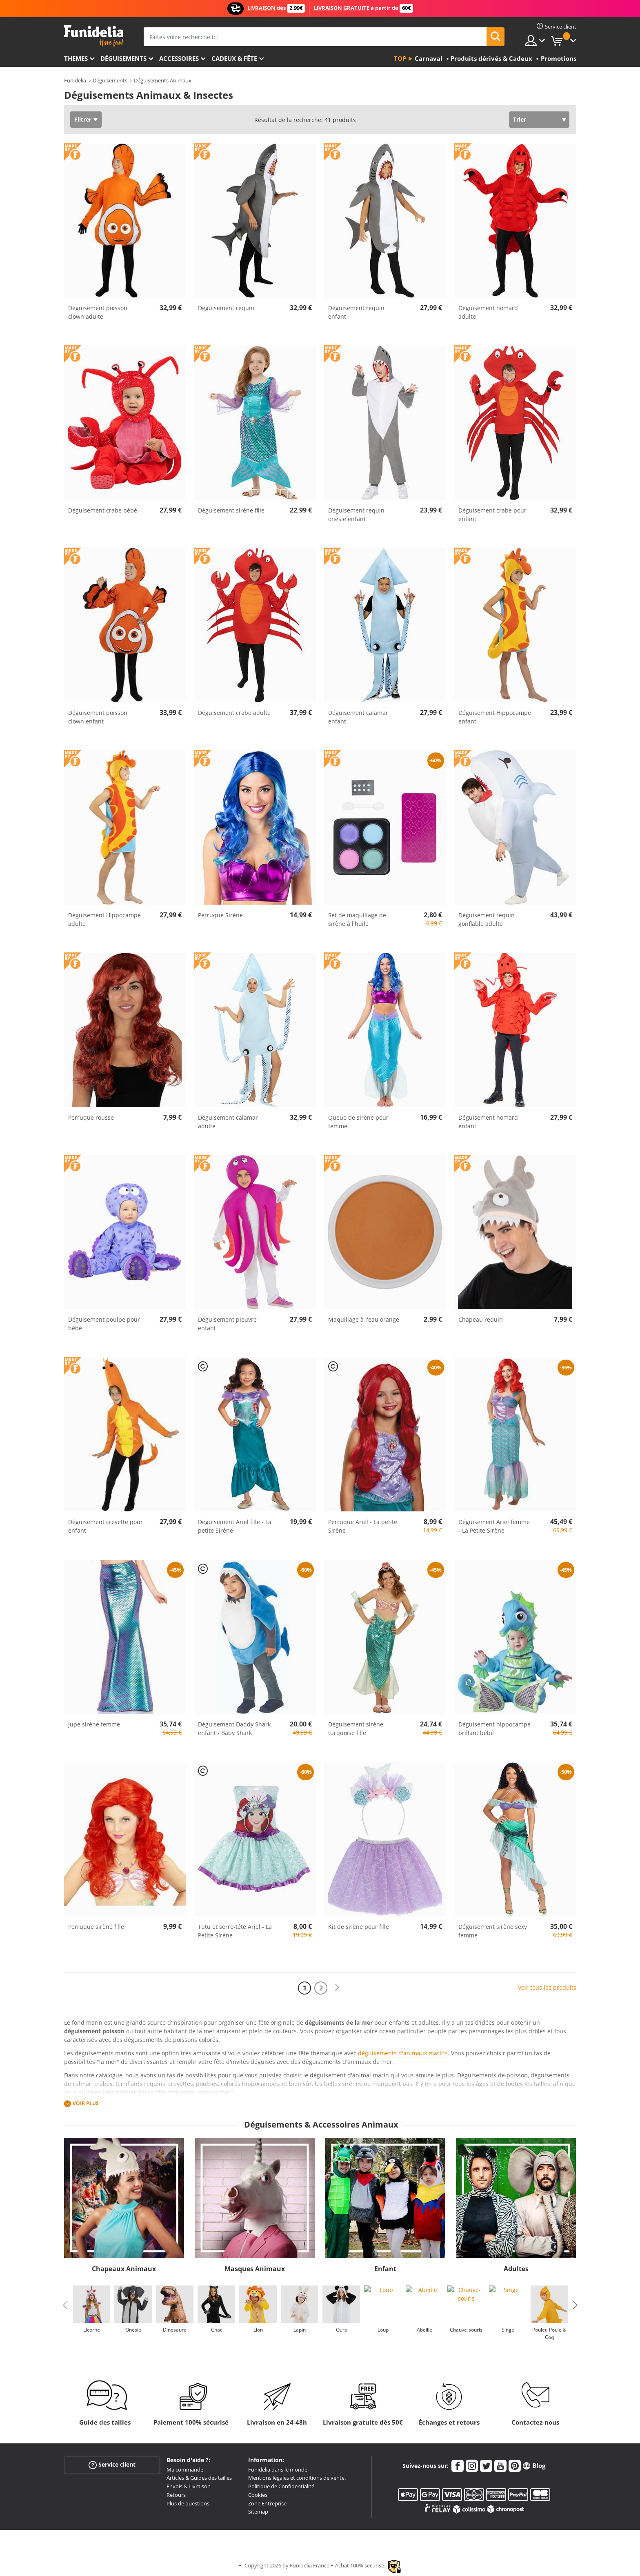 Image resolution: width=640 pixels, height=2576 pixels. Describe the element at coordinates (362, 1526) in the screenshot. I see `Perruque Ariel - La petite Sirène` at that location.